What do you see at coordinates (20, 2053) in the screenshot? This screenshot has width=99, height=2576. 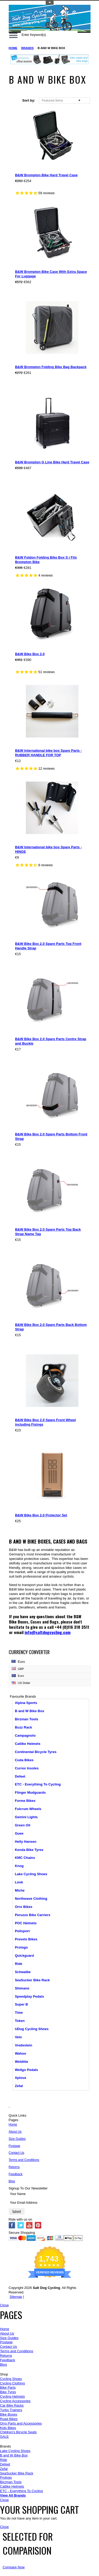 I see `Wahoo` at bounding box center [20, 2053].